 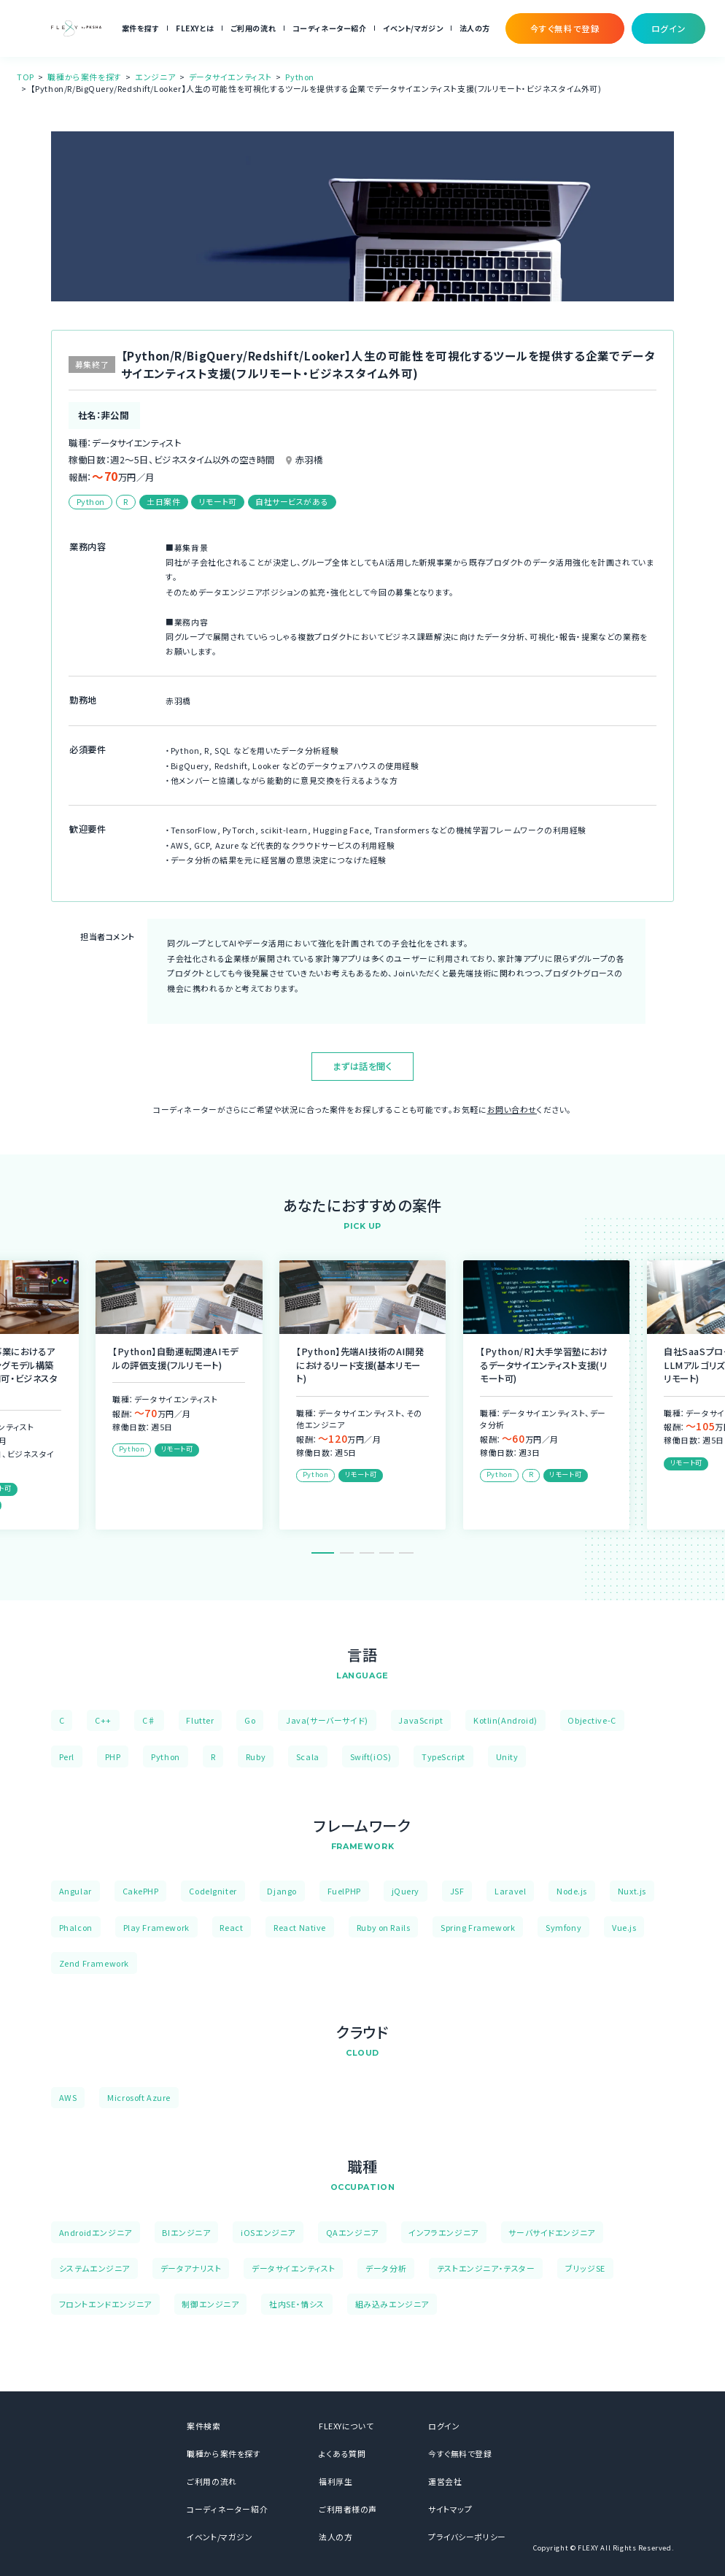 What do you see at coordinates (200, 1720) in the screenshot?
I see `Flutter` at bounding box center [200, 1720].